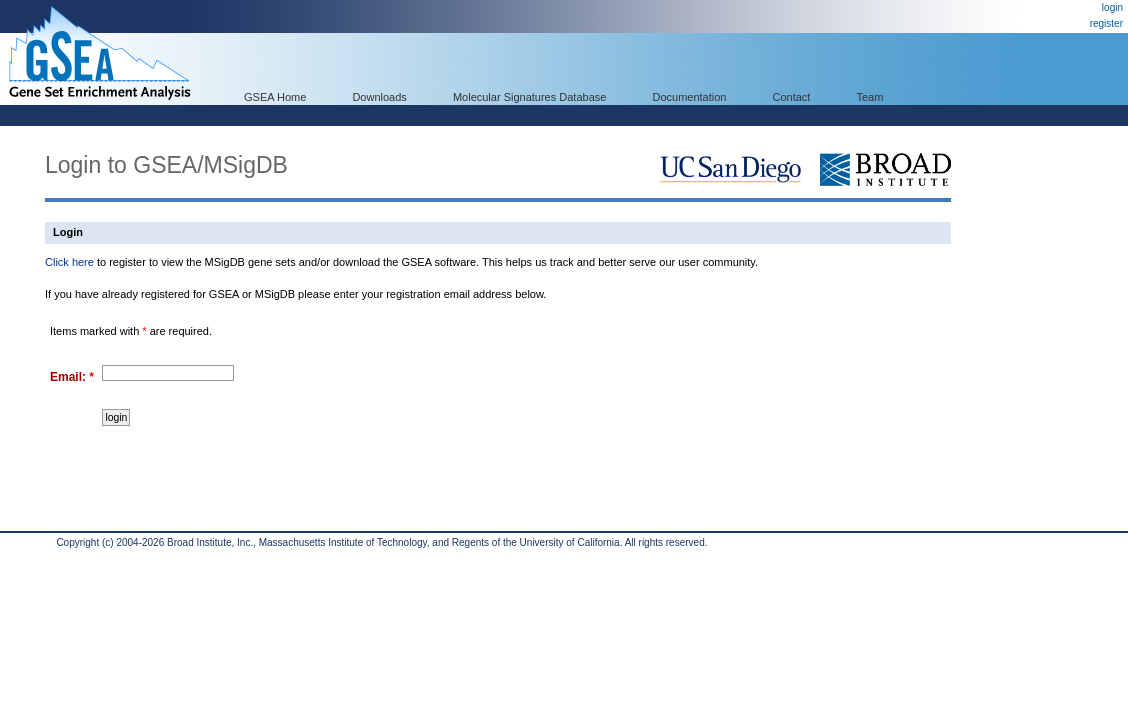 This screenshot has width=1128, height=720. Describe the element at coordinates (379, 97) in the screenshot. I see `Downloads` at that location.